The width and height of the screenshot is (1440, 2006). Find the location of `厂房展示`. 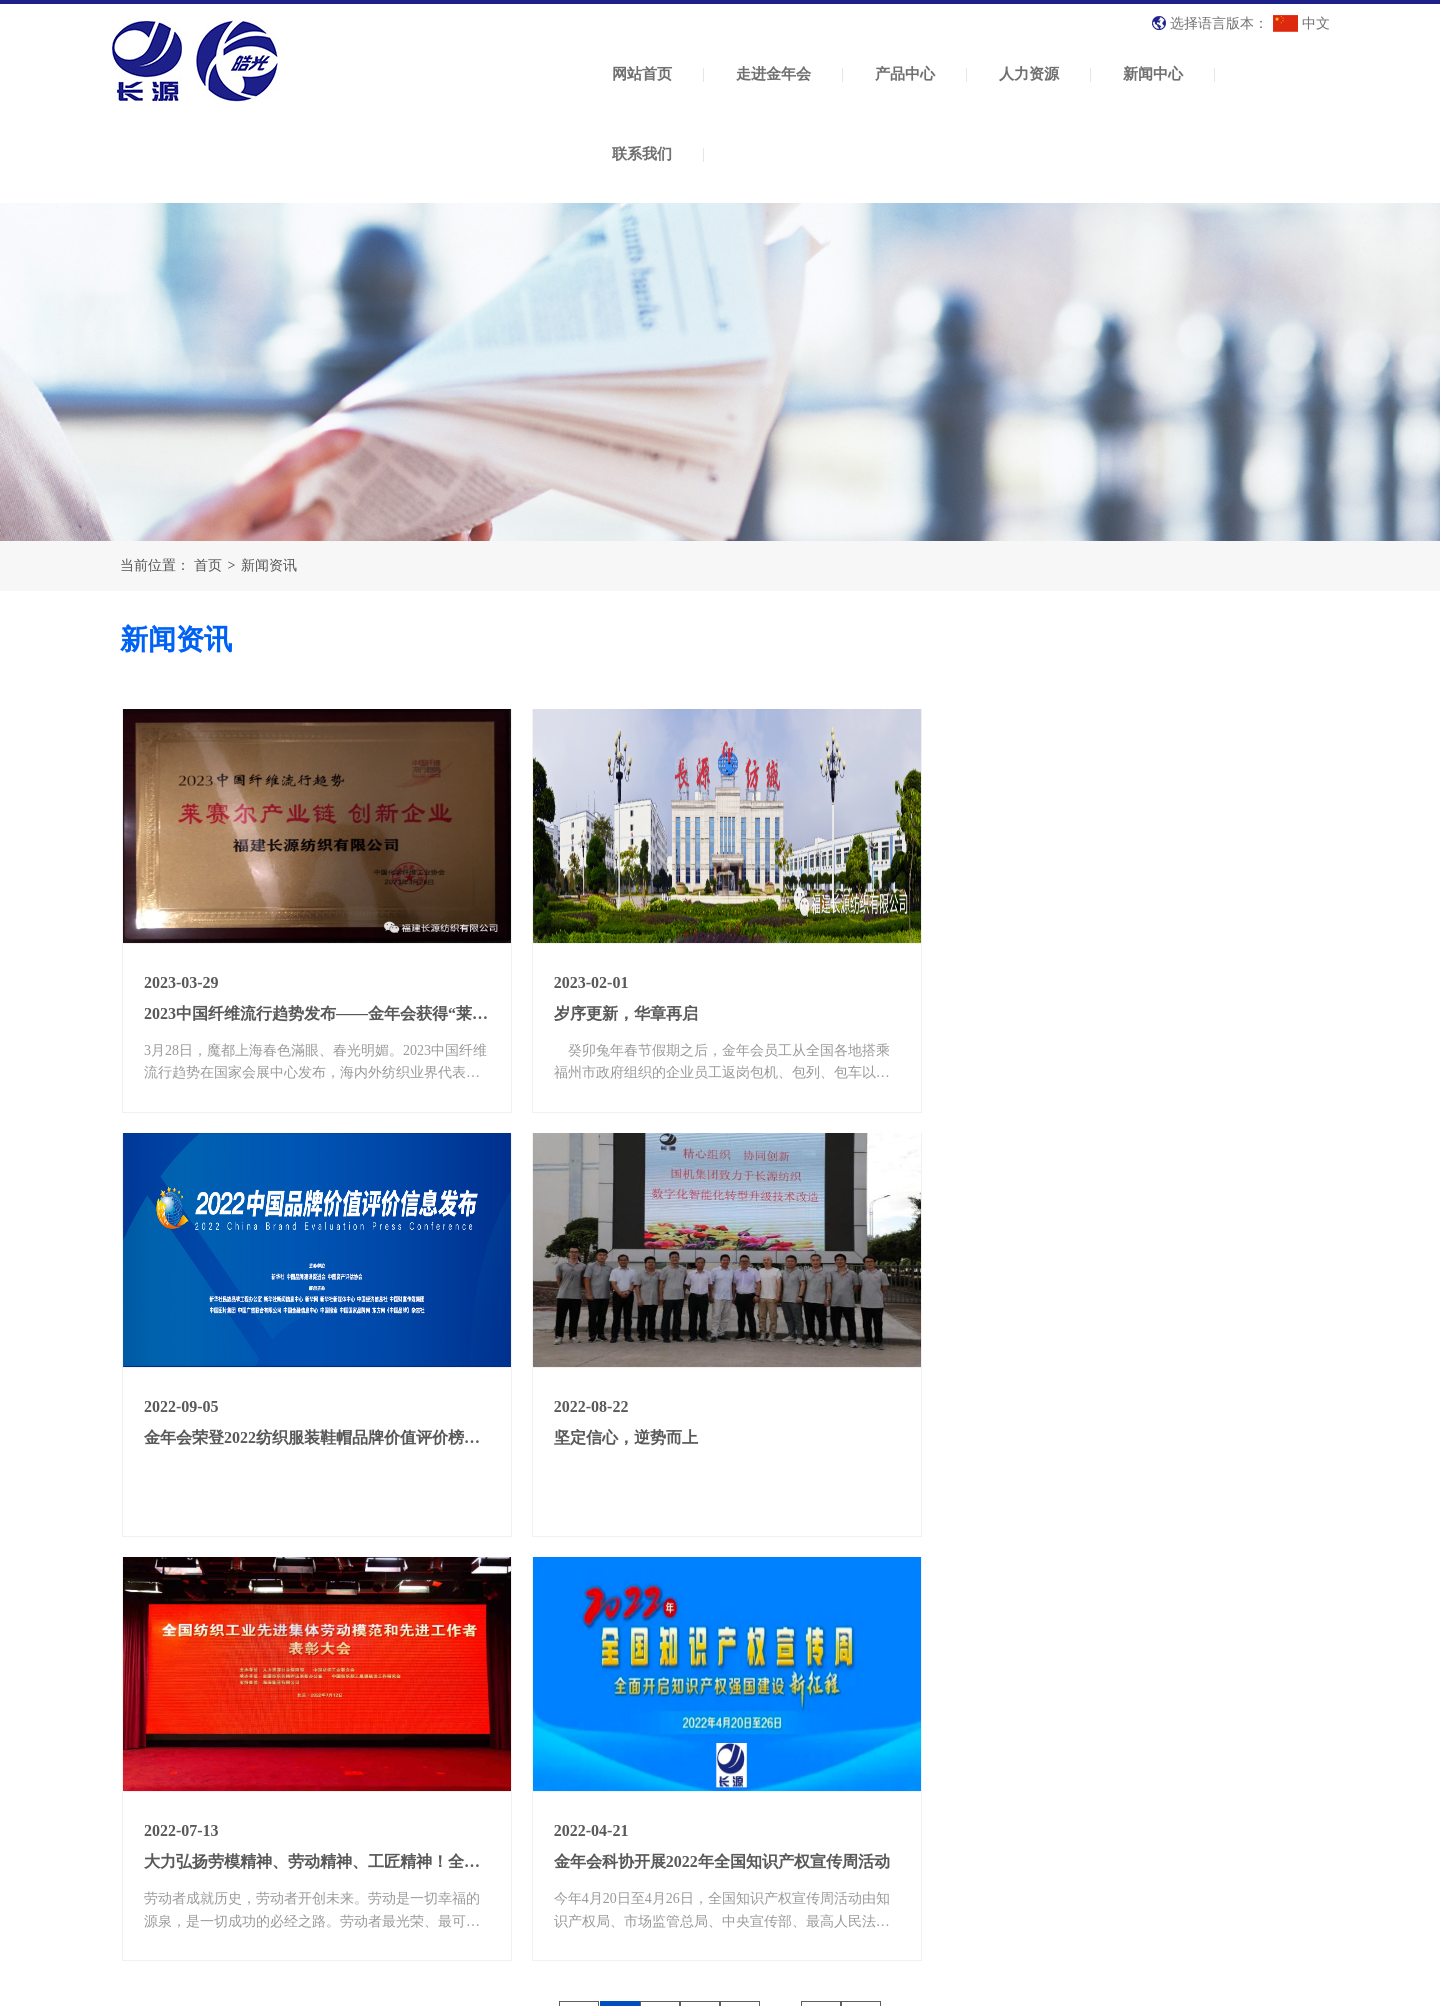

厂房展示 is located at coordinates (451, 1837).